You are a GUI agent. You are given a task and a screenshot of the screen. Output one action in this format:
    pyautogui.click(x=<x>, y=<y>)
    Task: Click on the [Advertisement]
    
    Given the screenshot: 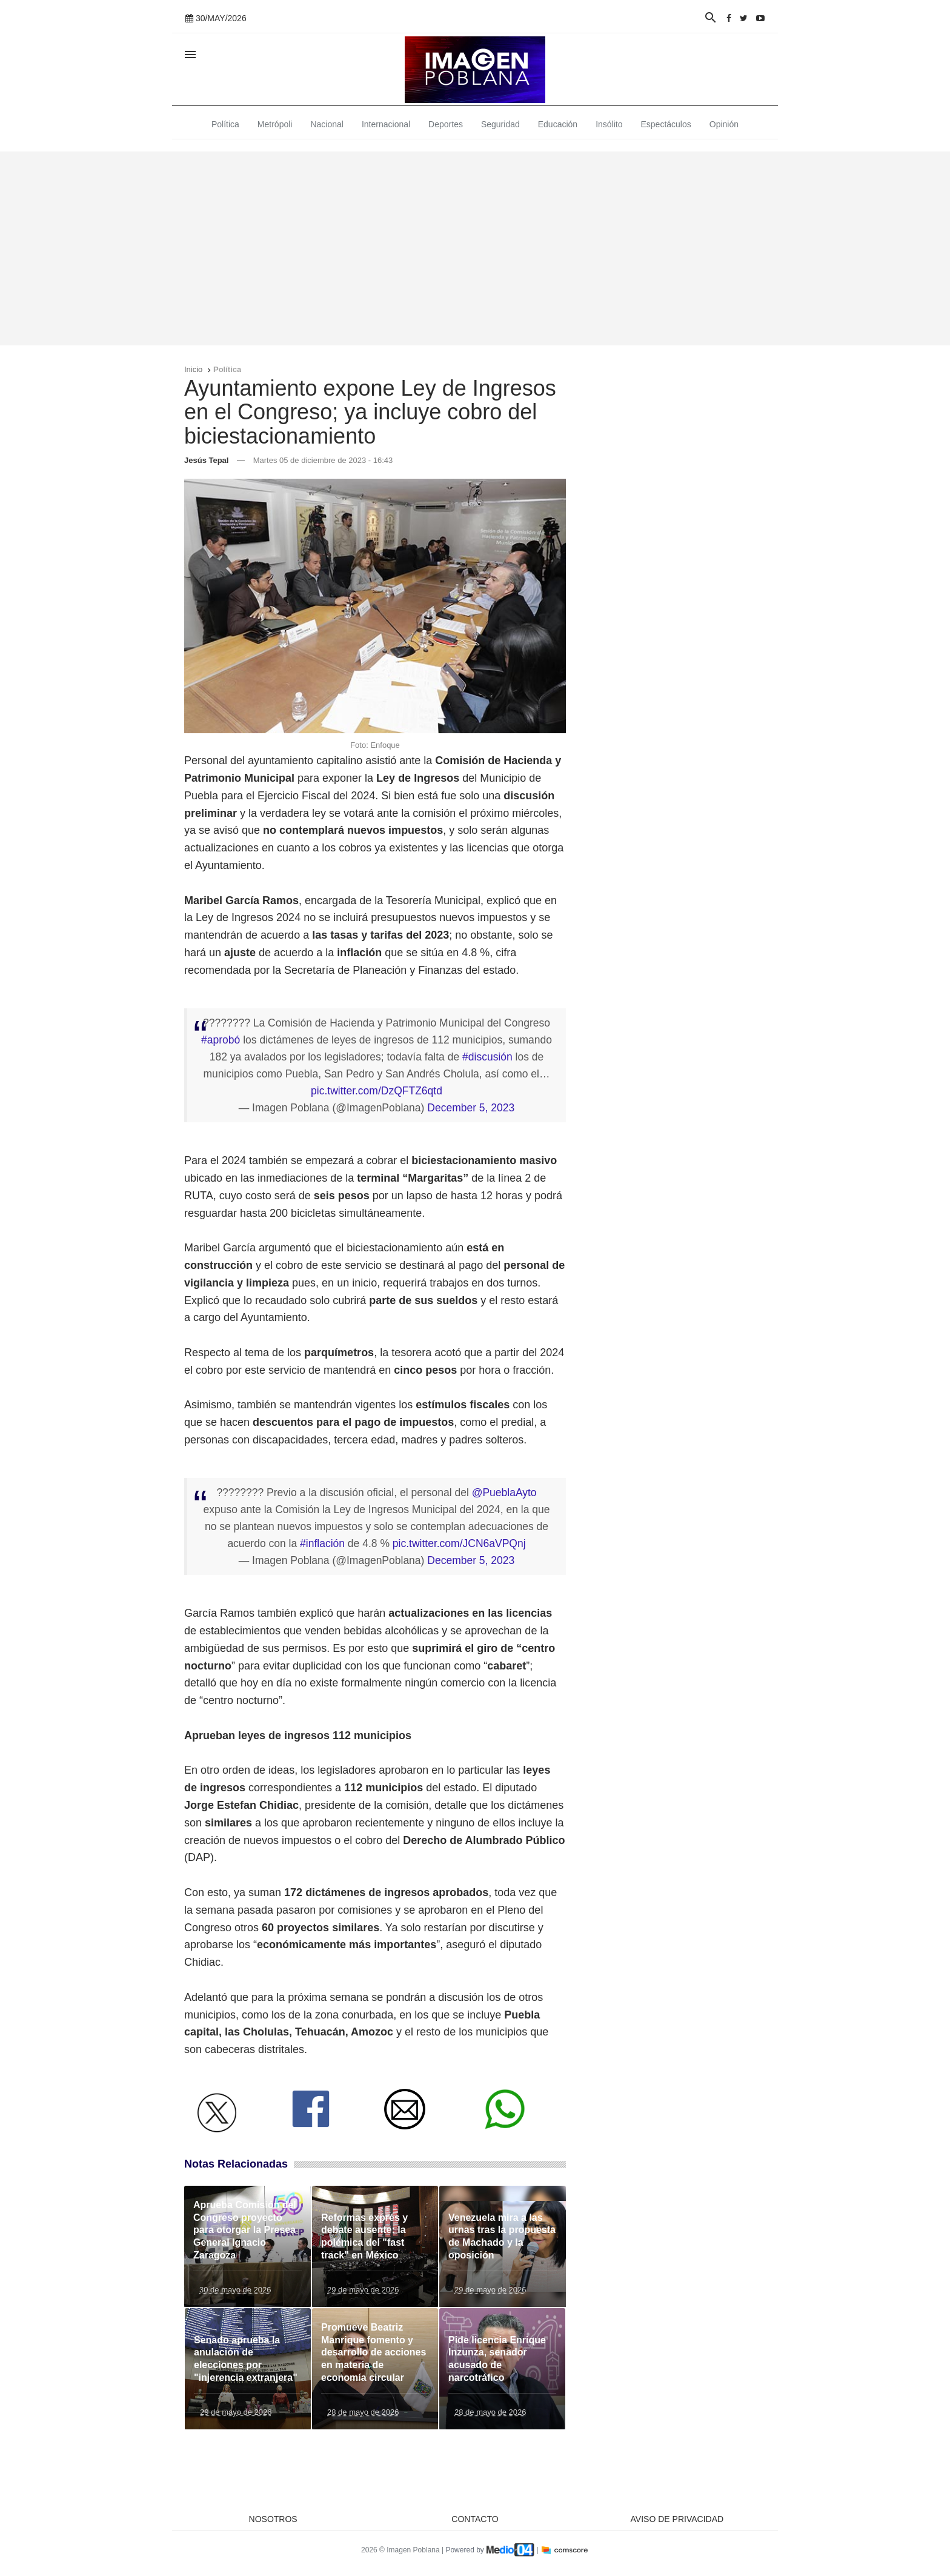 What is the action you would take?
    pyautogui.click(x=475, y=248)
    